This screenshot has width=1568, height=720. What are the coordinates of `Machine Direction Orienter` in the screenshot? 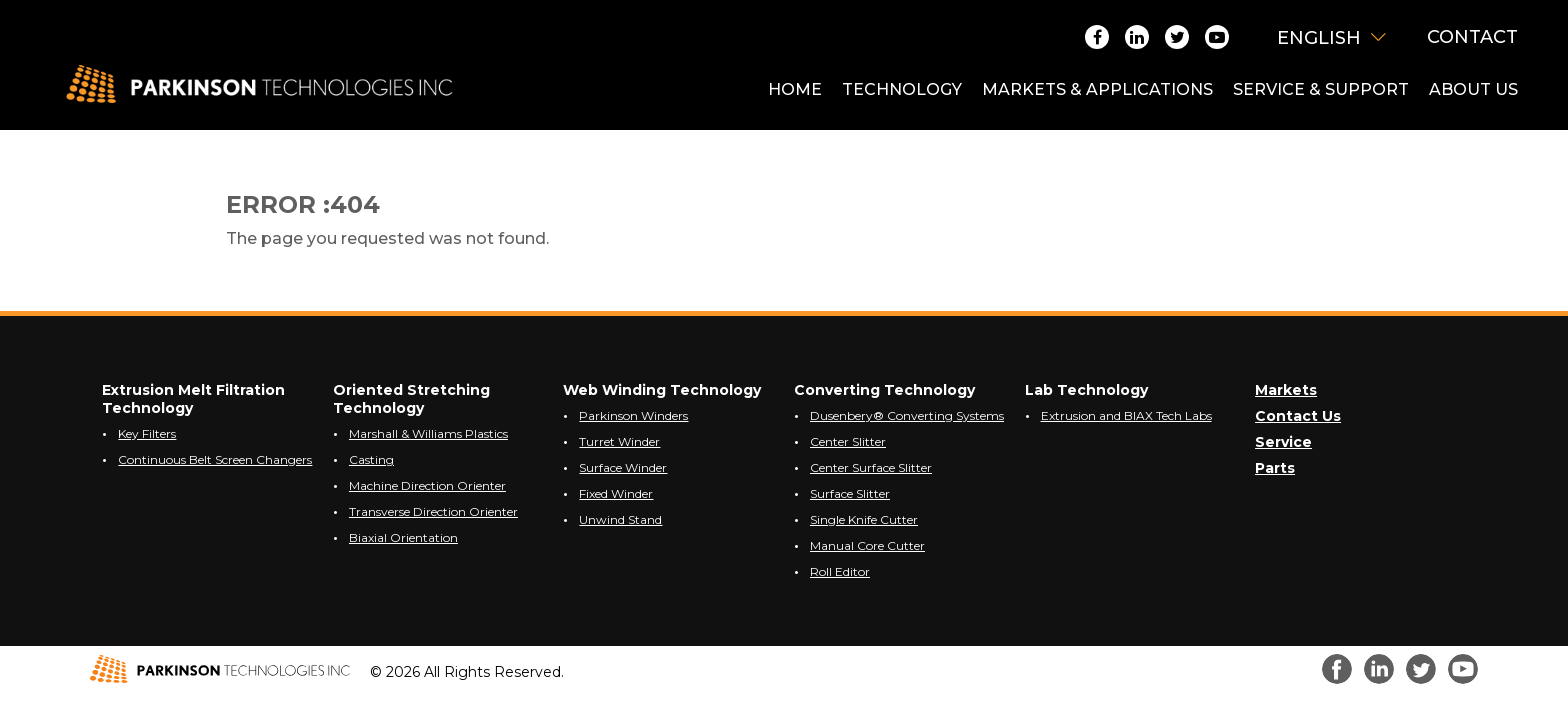 It's located at (427, 485).